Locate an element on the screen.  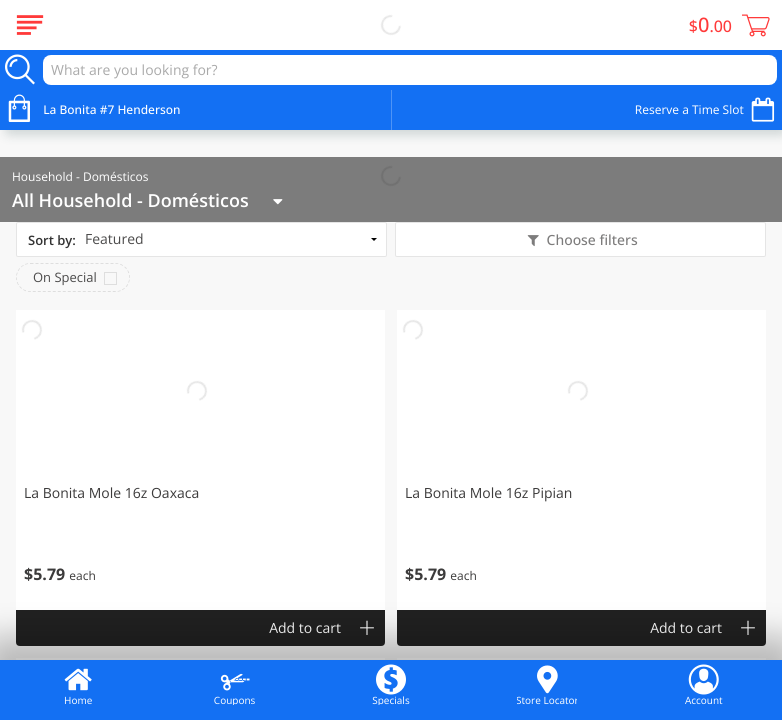
[button] is located at coordinates (200, 460).